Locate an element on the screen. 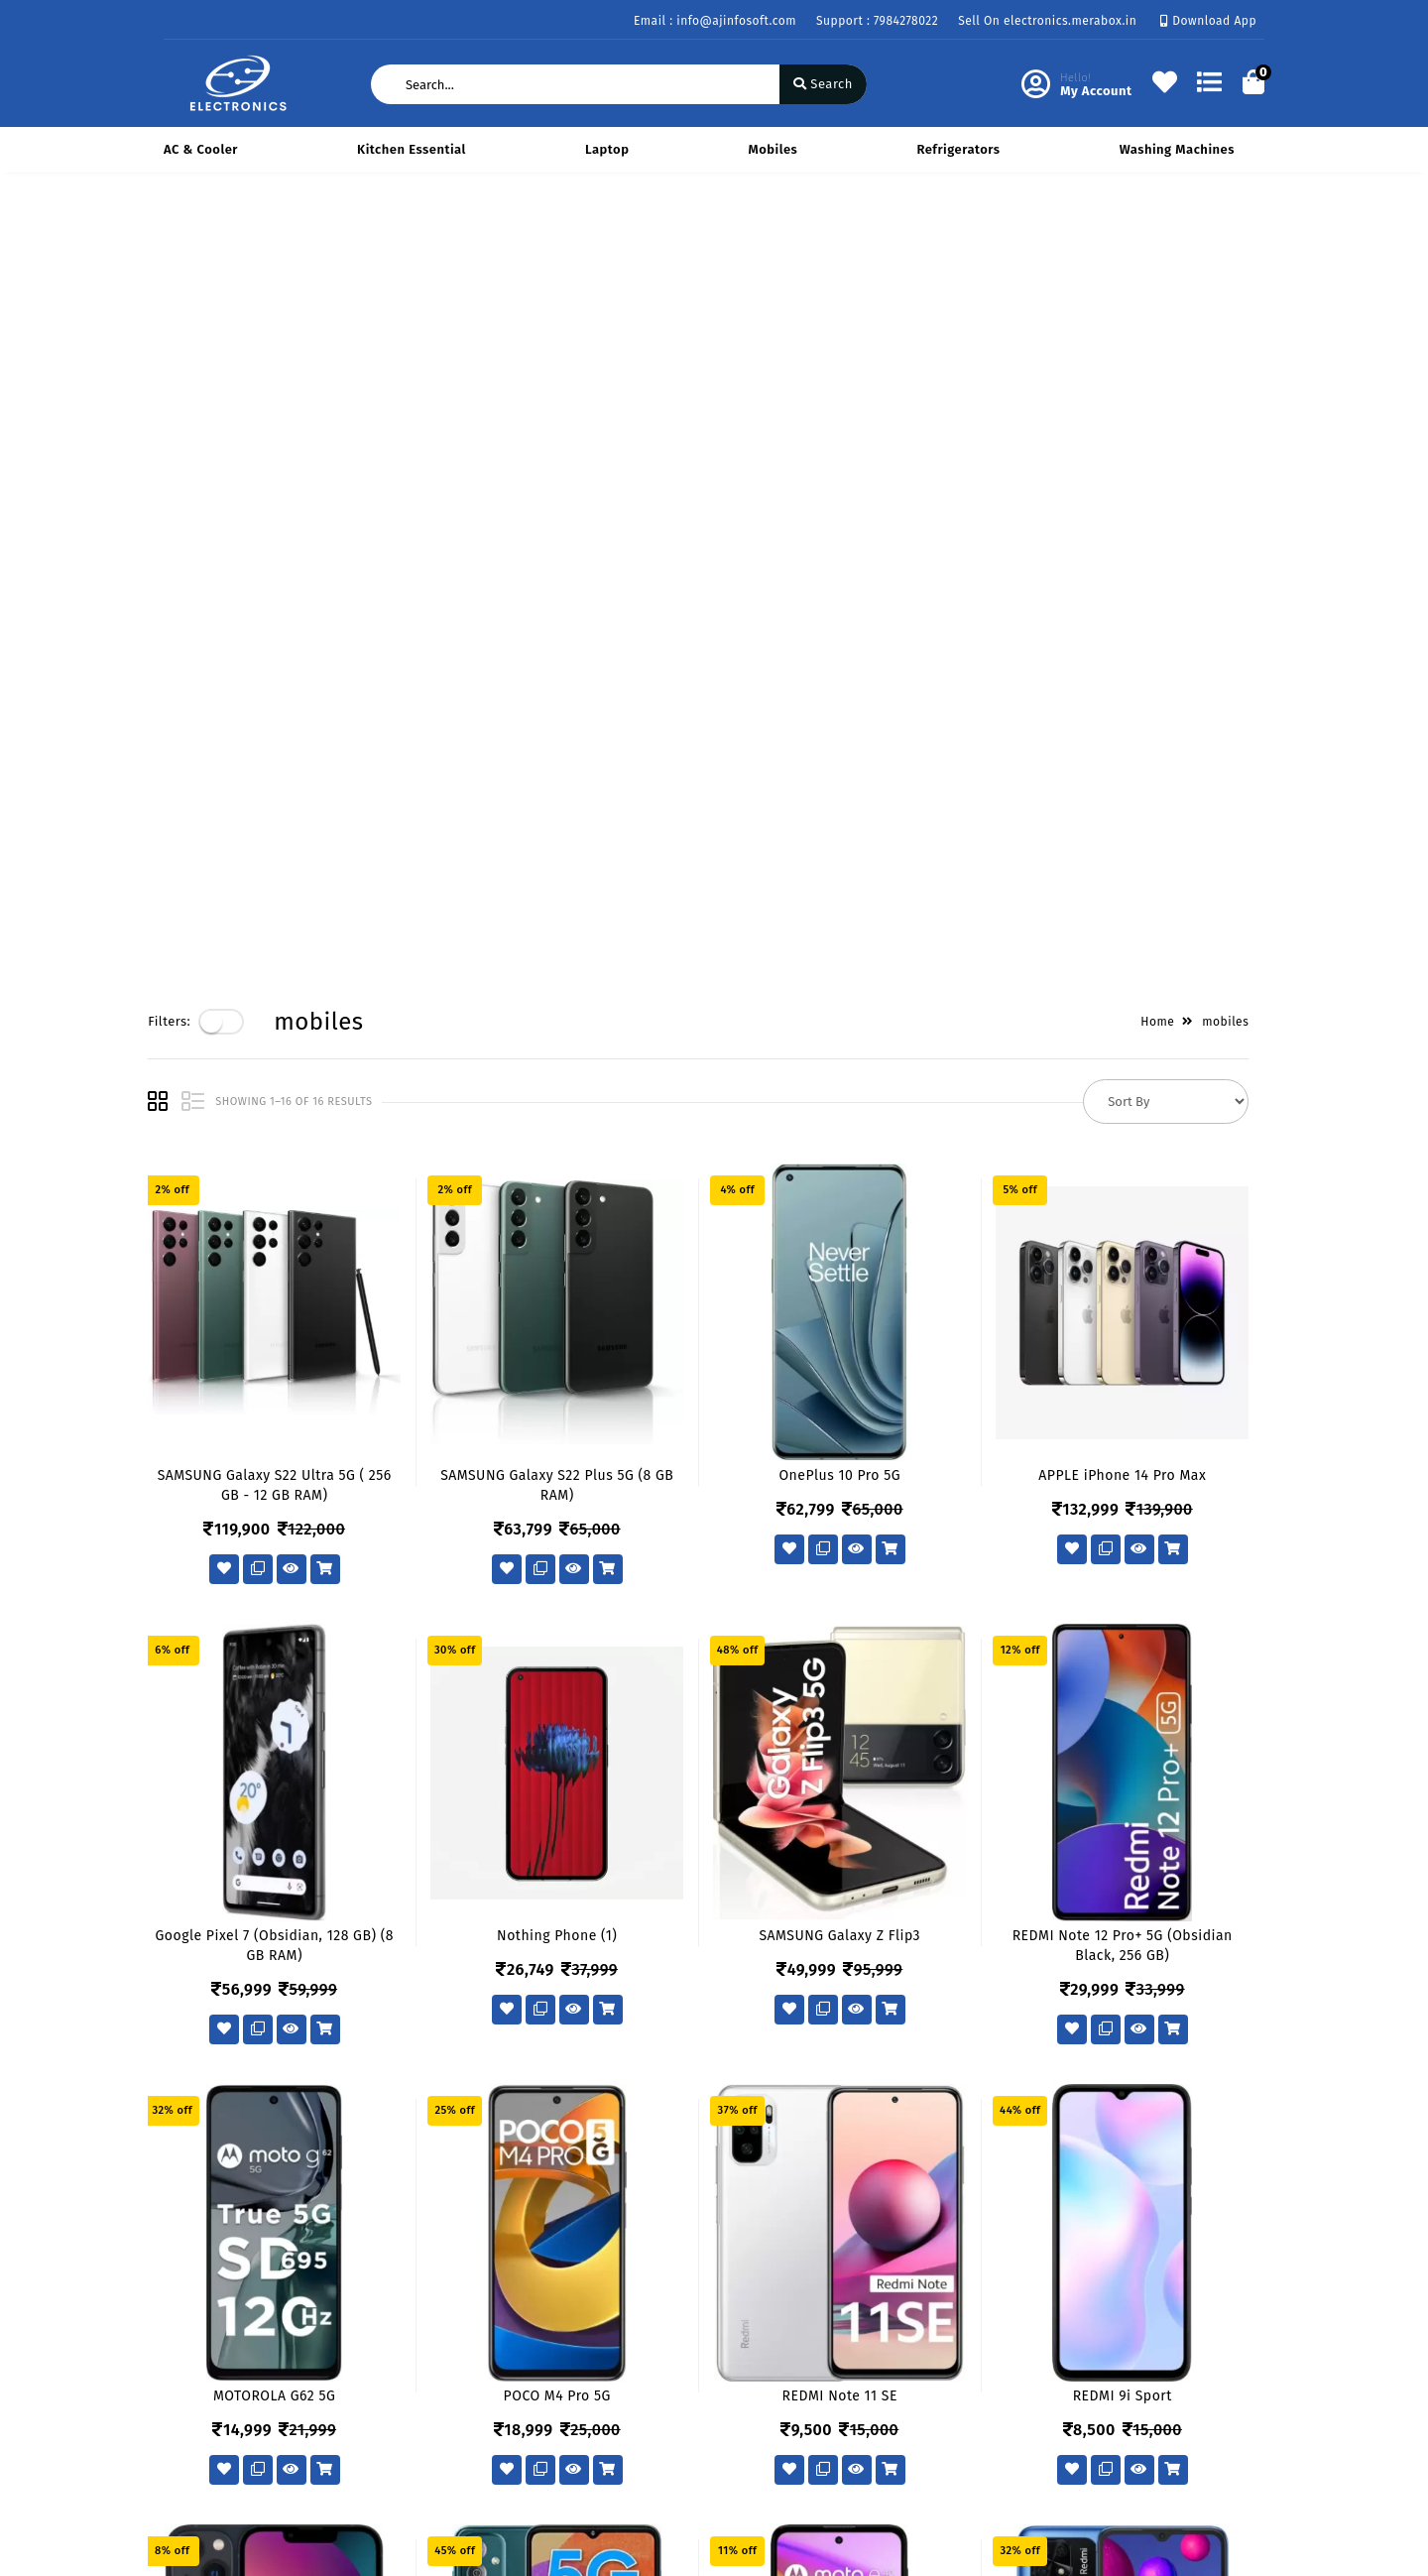 The height and width of the screenshot is (2576, 1428). Contact Us is located at coordinates (385, 2450).